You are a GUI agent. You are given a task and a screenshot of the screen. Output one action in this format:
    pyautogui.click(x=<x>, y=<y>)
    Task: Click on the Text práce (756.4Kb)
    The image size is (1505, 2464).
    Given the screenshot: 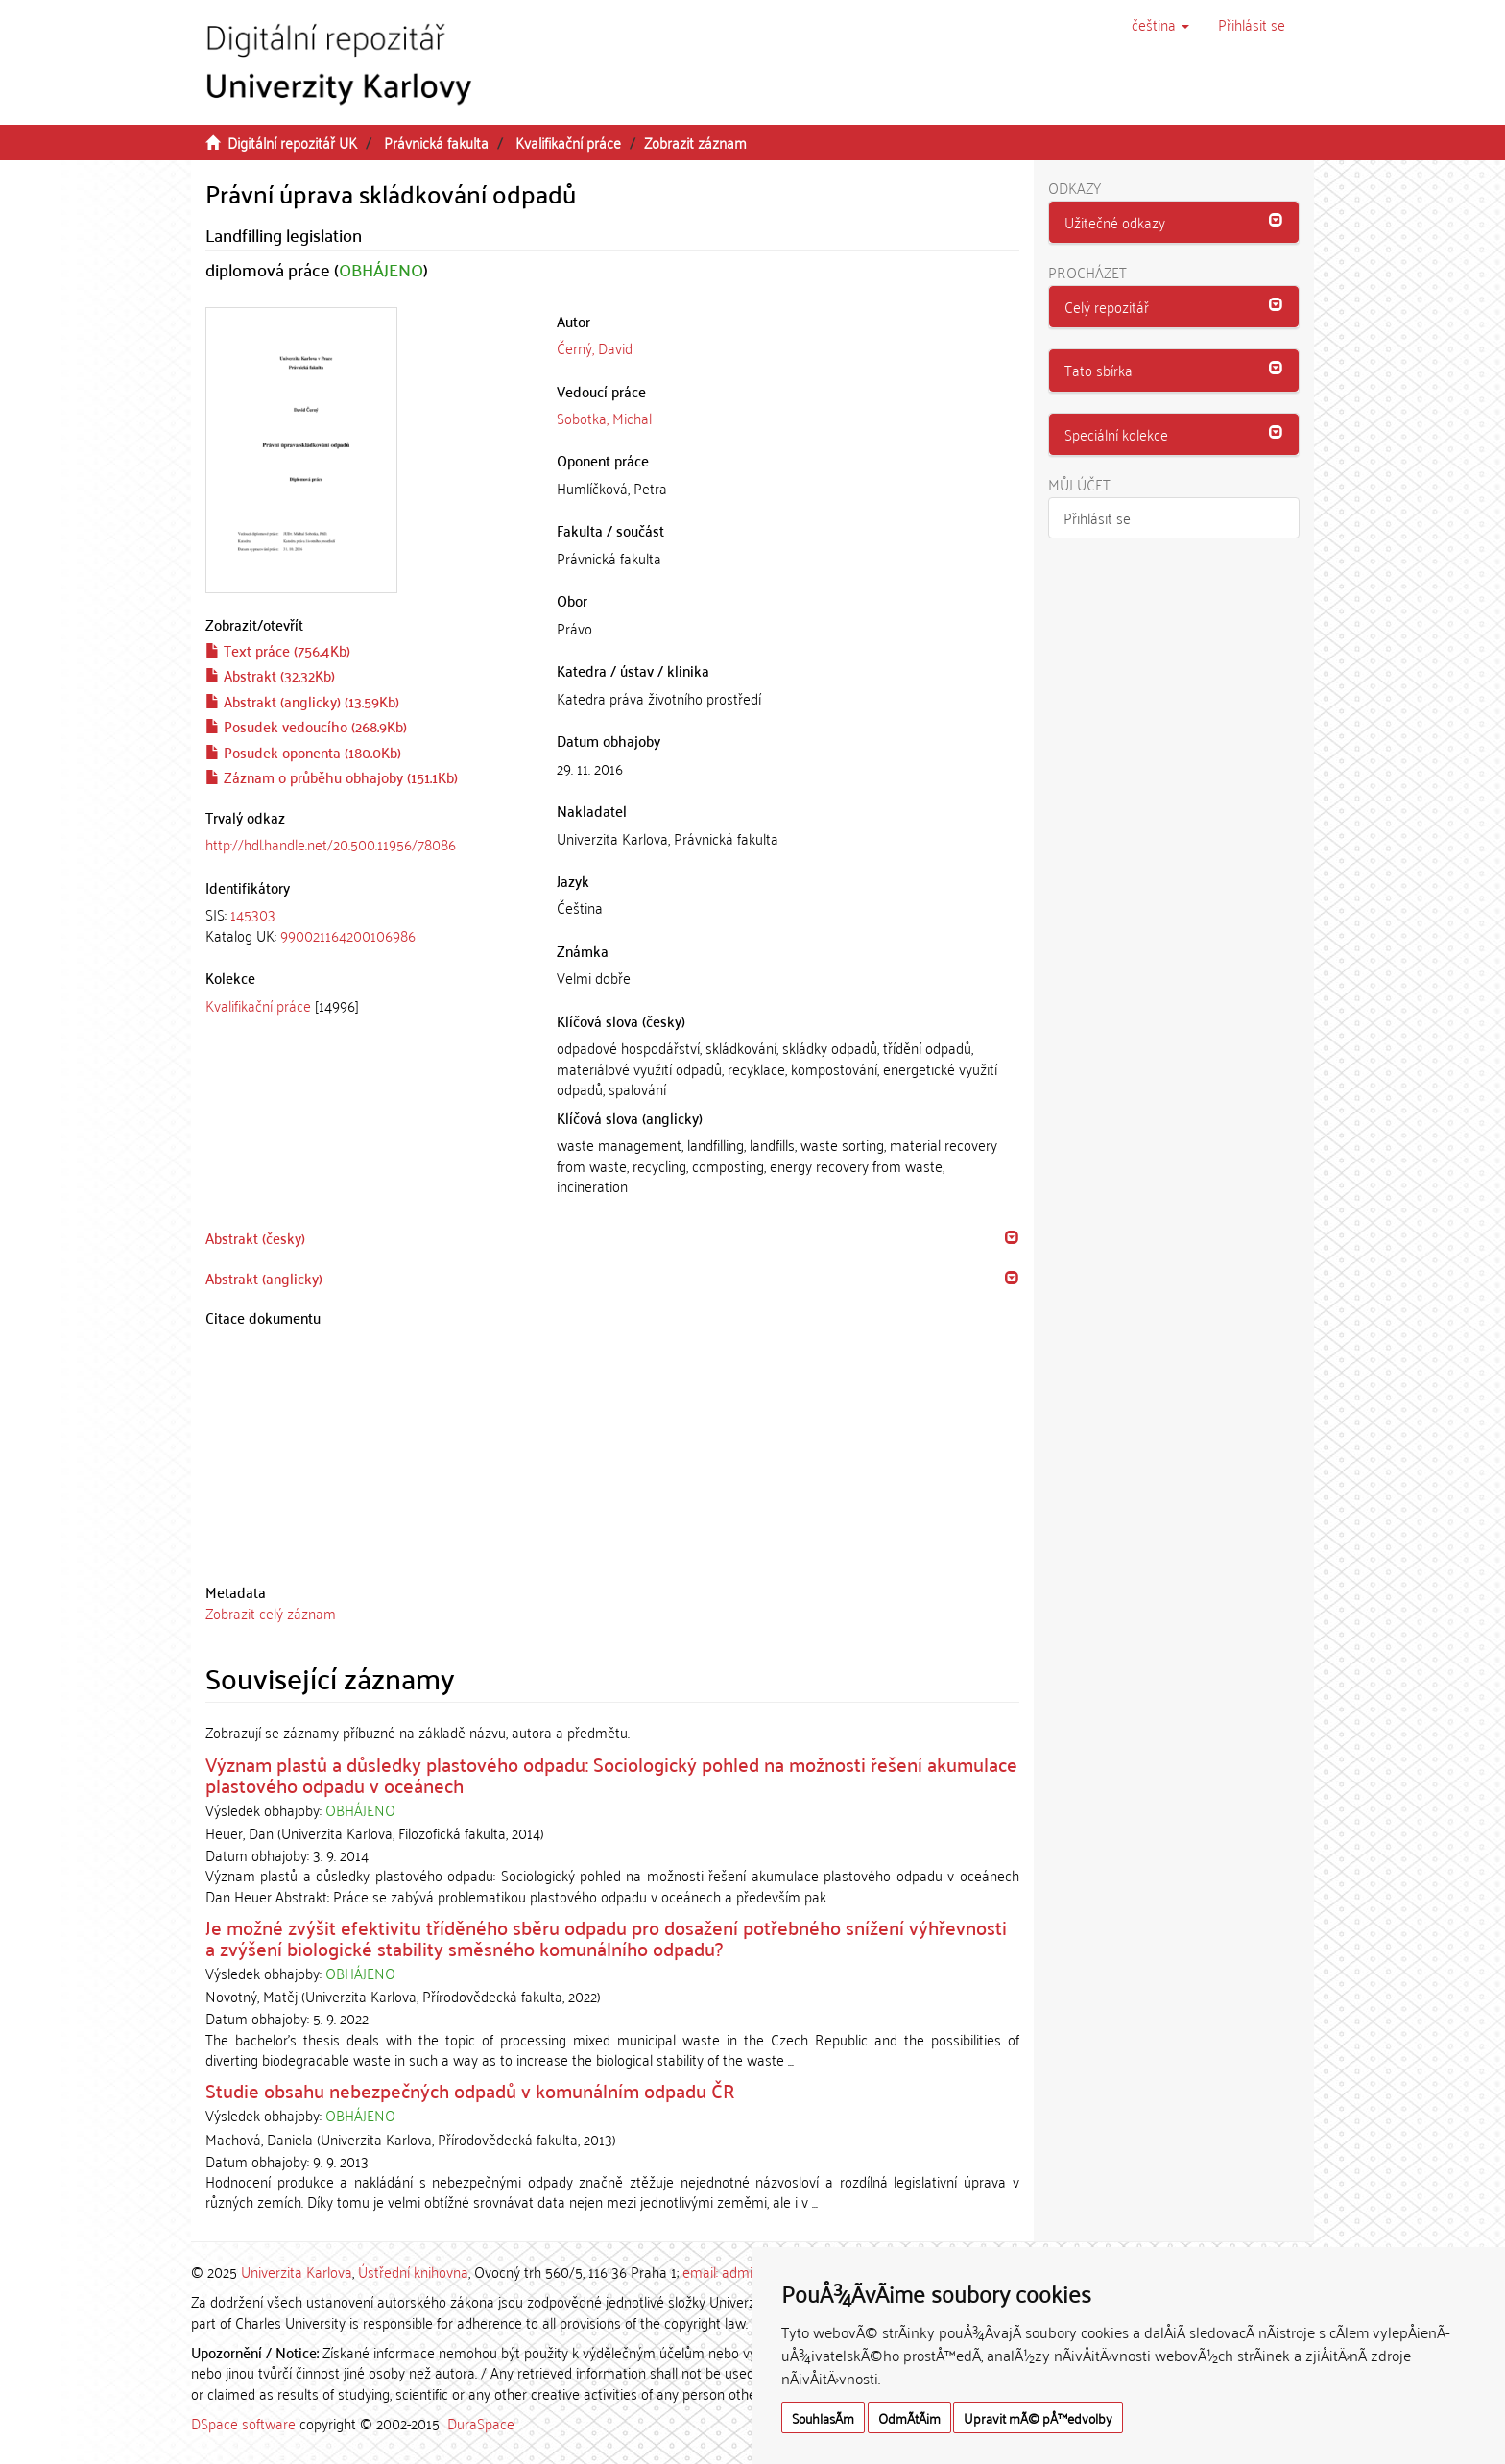 What is the action you would take?
    pyautogui.click(x=277, y=649)
    